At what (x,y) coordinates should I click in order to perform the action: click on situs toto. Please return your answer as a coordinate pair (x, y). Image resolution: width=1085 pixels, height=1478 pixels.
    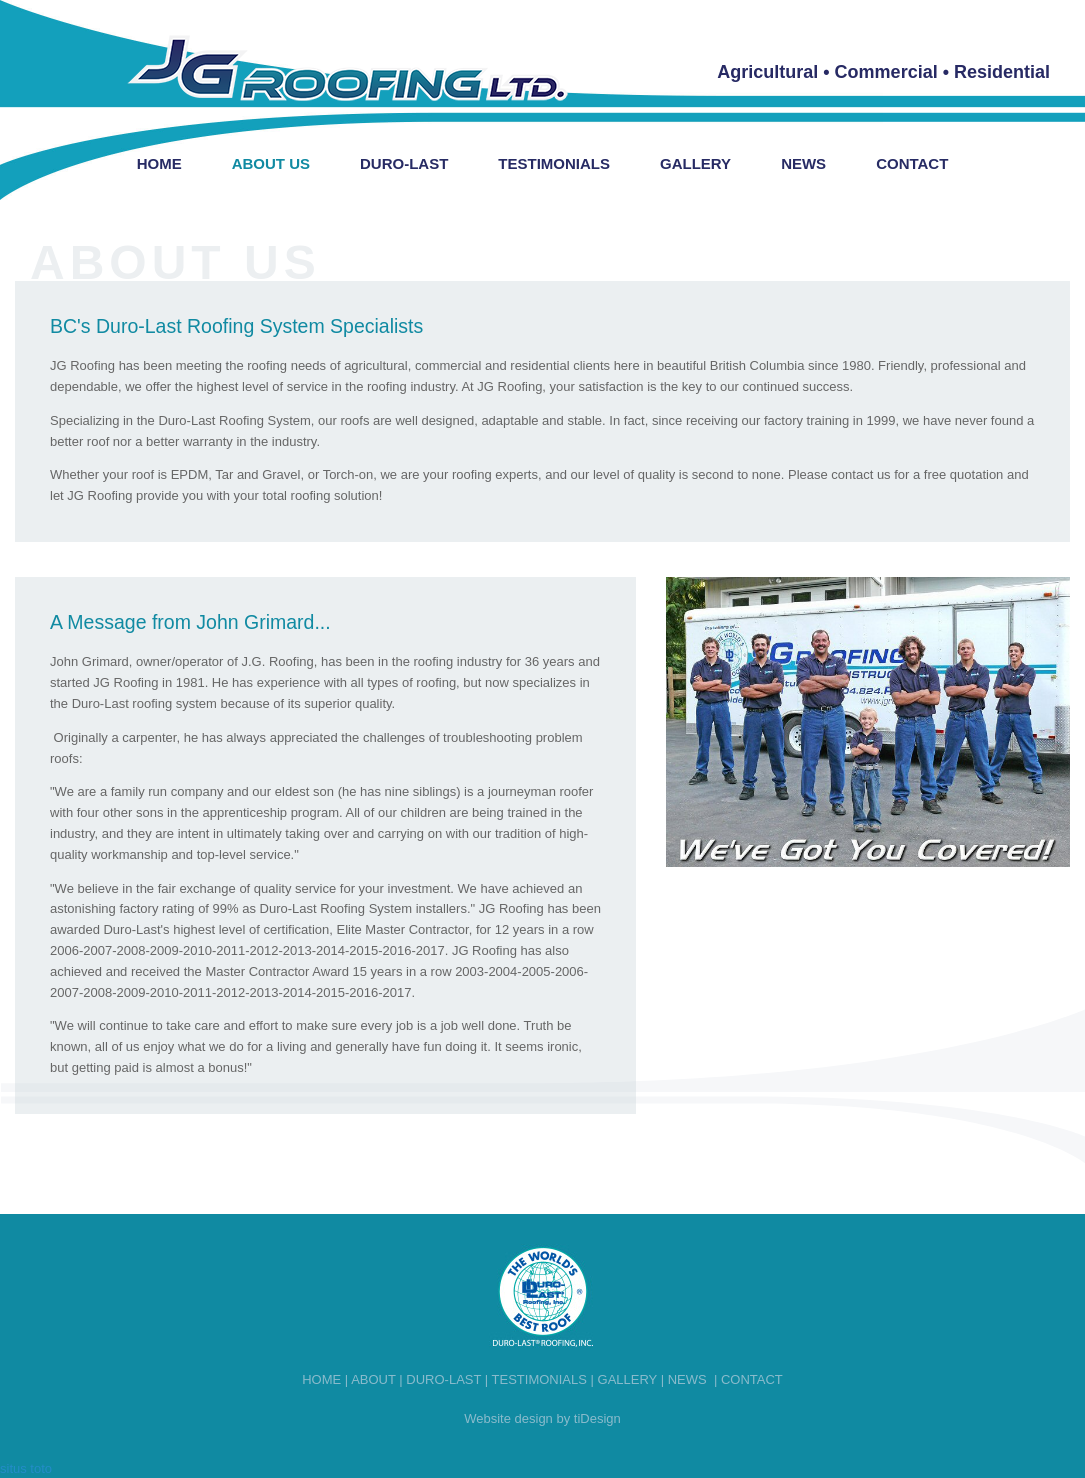
    Looking at the image, I should click on (26, 1468).